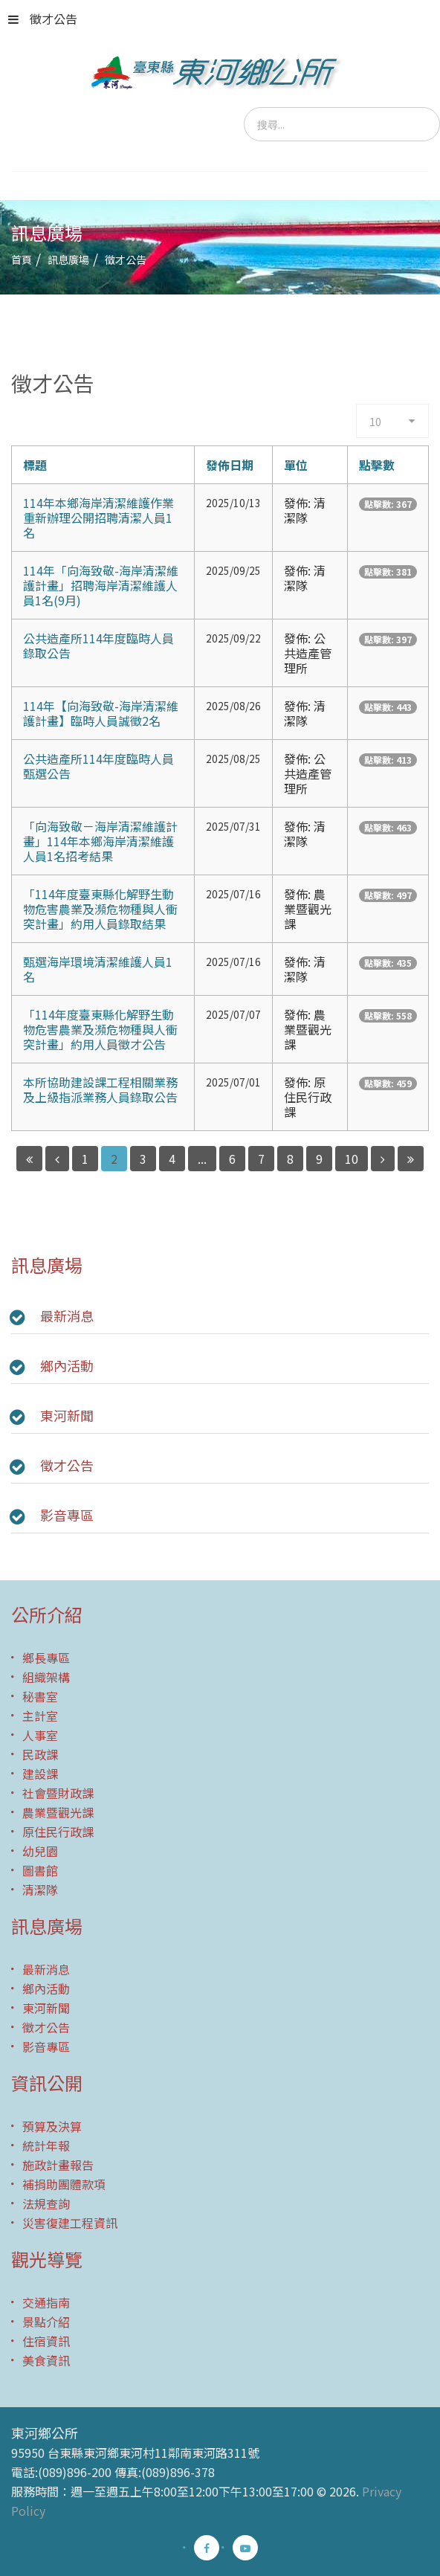 This screenshot has height=2576, width=440. Describe the element at coordinates (98, 766) in the screenshot. I see `公共造產所114年度臨時人員甄選公告` at that location.